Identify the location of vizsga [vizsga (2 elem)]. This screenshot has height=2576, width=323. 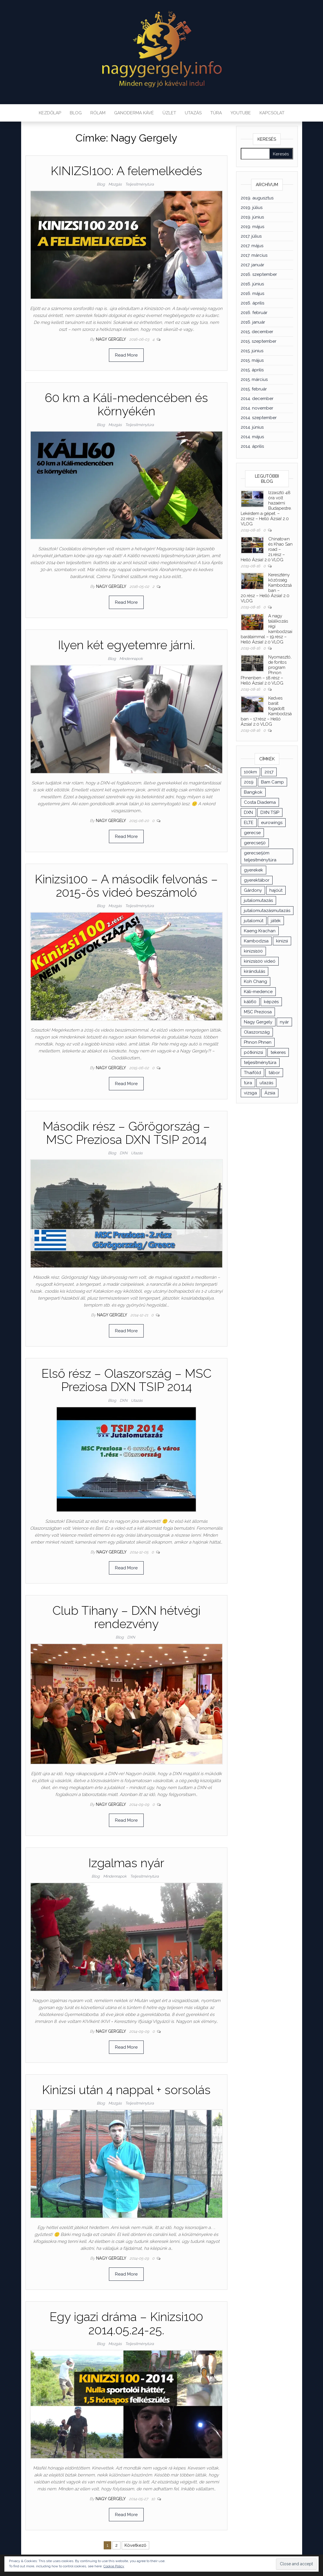
(250, 1093).